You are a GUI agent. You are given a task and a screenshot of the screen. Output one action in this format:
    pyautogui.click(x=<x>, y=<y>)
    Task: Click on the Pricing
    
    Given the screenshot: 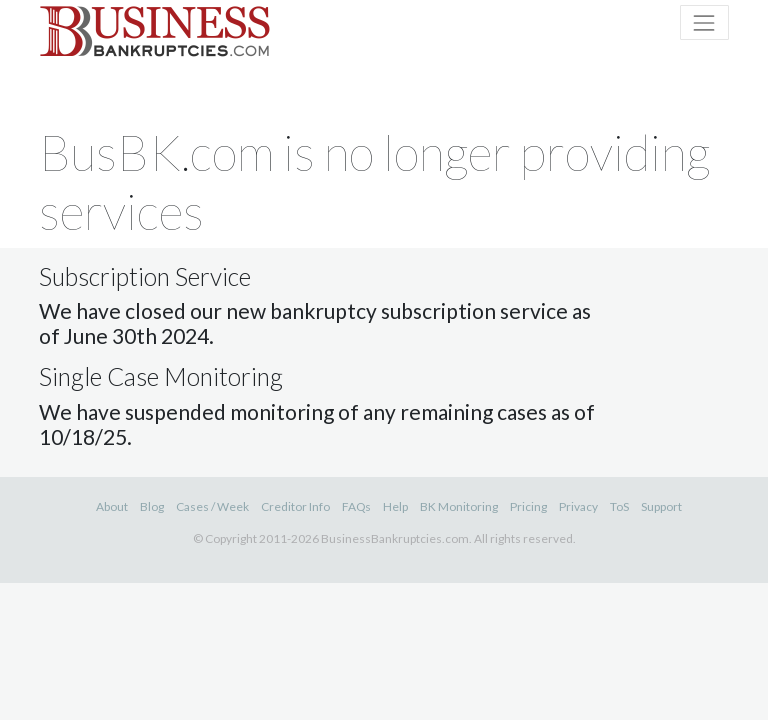 What is the action you would take?
    pyautogui.click(x=528, y=506)
    